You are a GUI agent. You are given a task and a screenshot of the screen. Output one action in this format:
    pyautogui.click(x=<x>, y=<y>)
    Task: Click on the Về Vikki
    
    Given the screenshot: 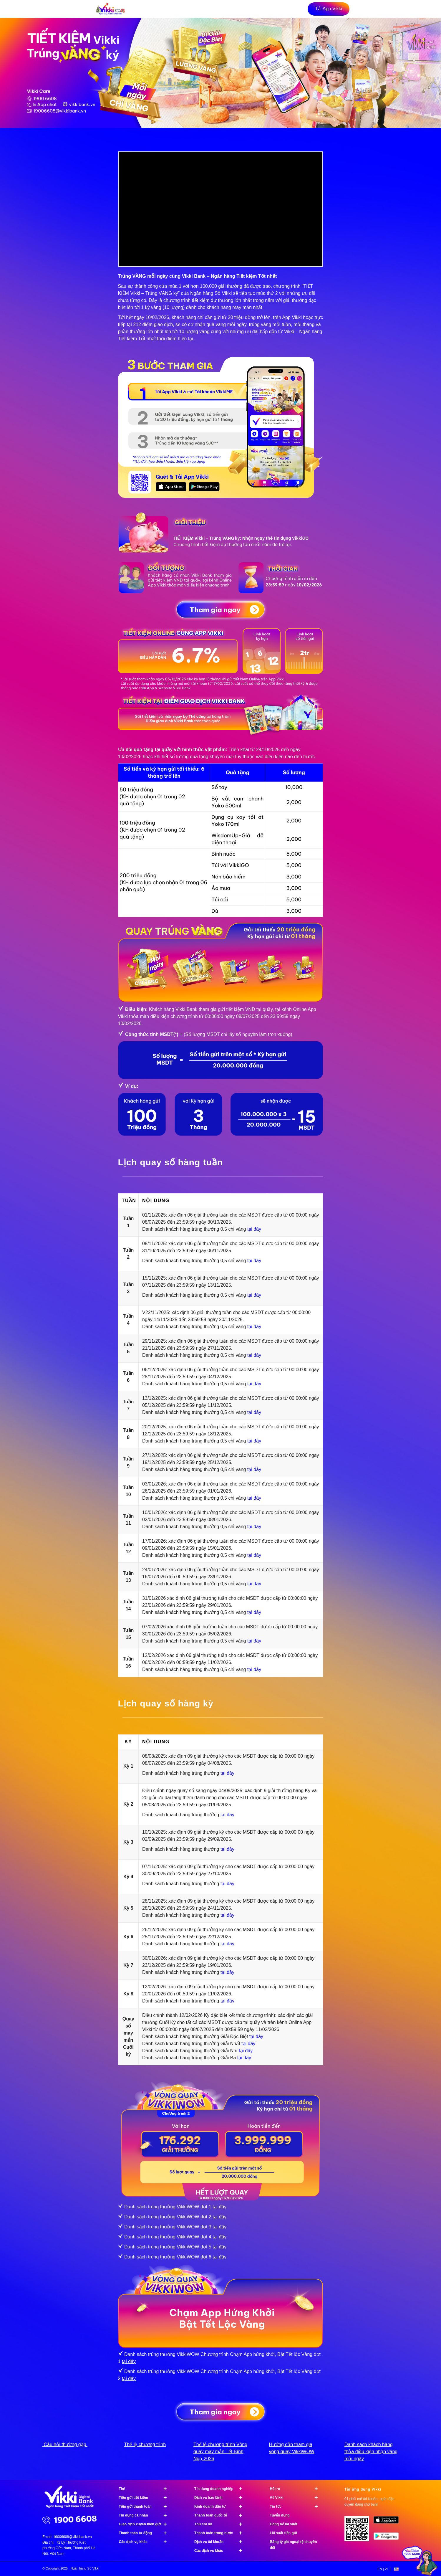 What is the action you would take?
    pyautogui.click(x=296, y=2497)
    